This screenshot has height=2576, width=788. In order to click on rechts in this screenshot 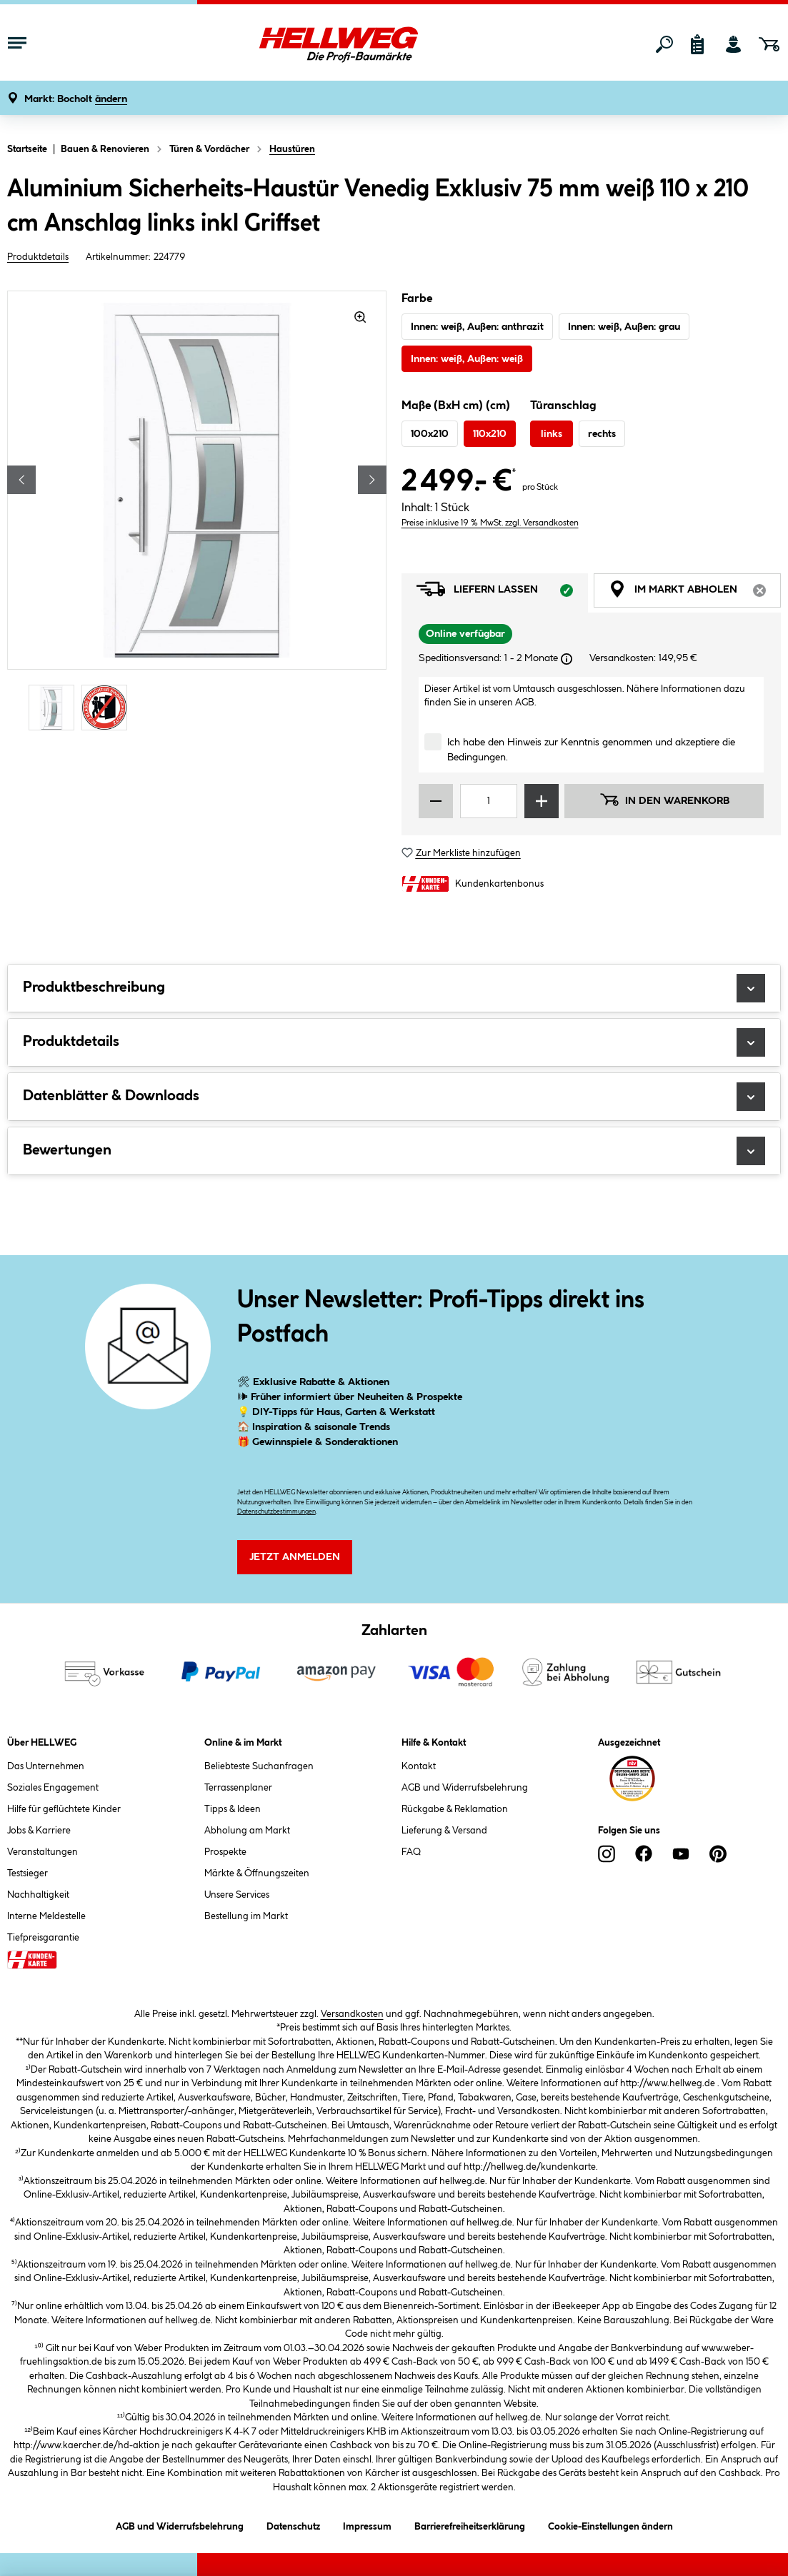, I will do `click(602, 434)`.